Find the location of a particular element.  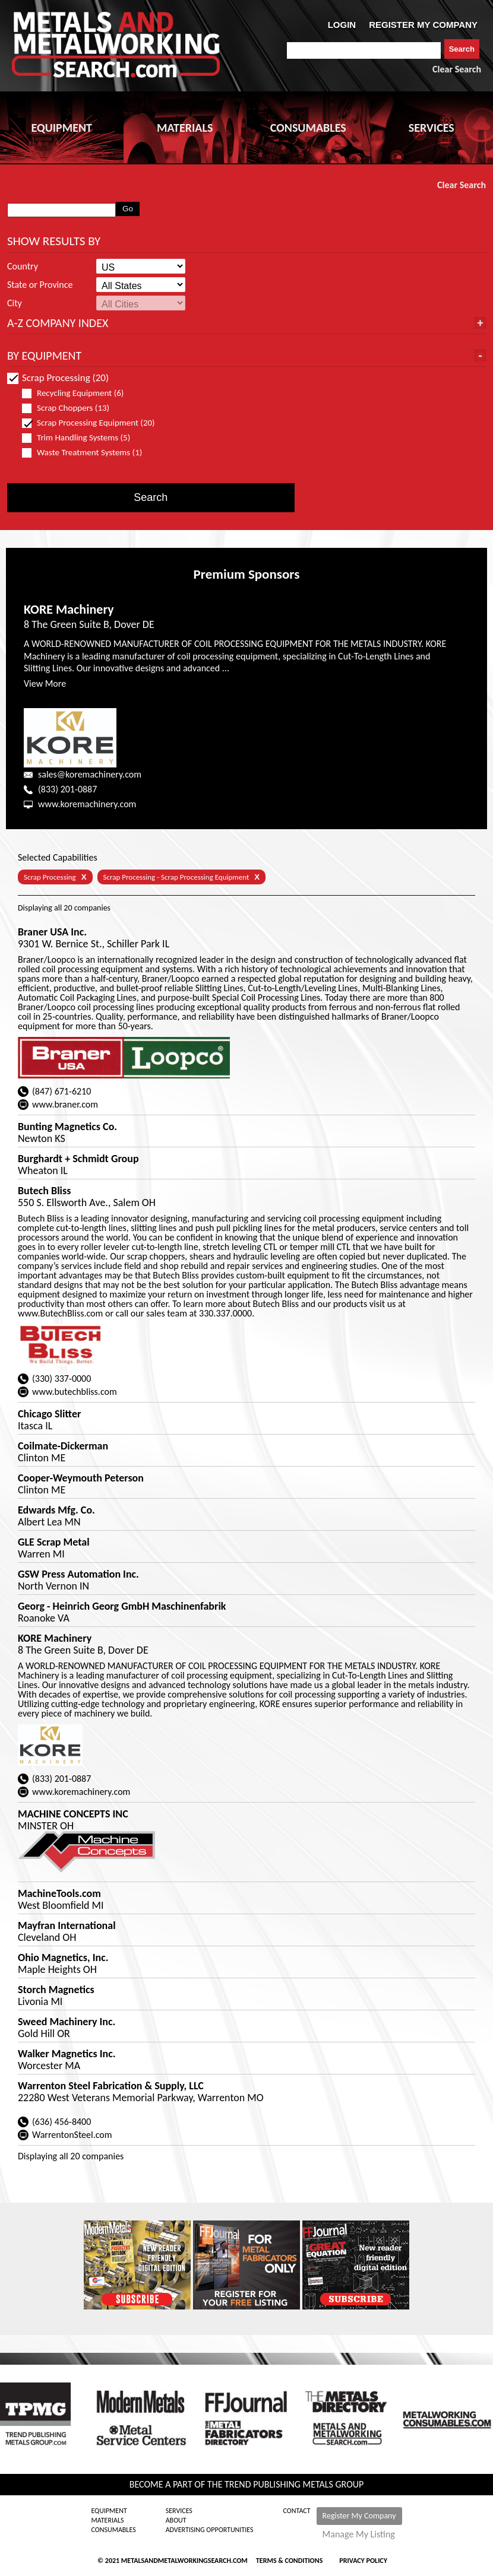

www.butechbliss.com is located at coordinates (74, 1391).